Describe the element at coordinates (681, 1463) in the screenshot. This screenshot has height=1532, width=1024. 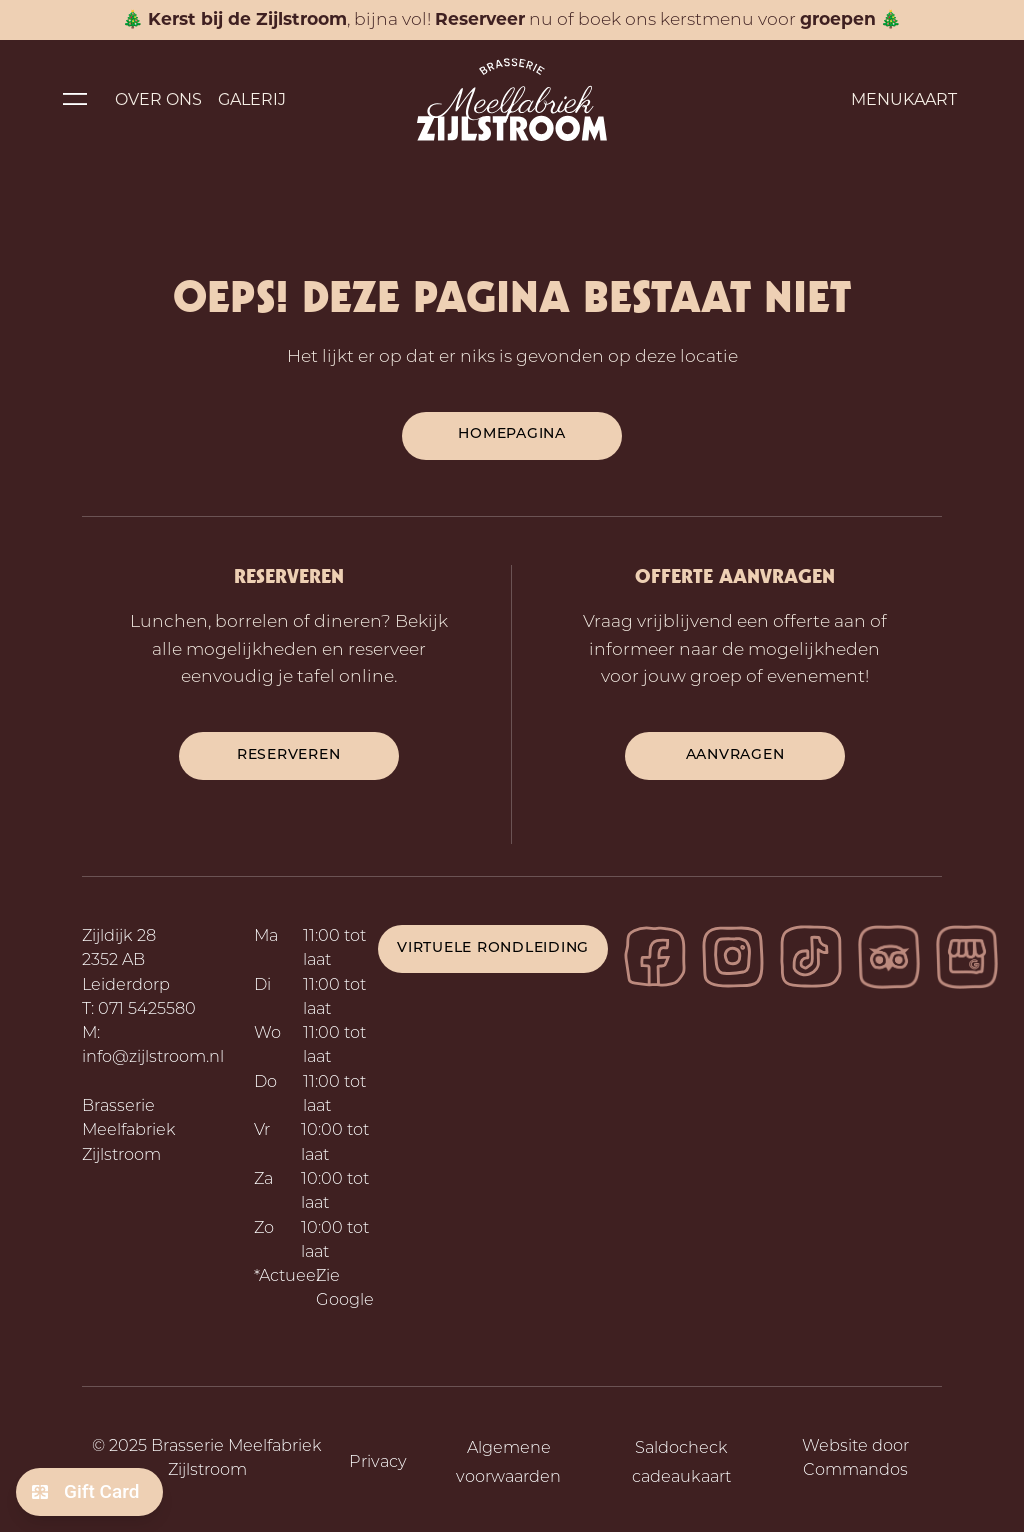
I see `Saldocheck cadeaukaart` at that location.